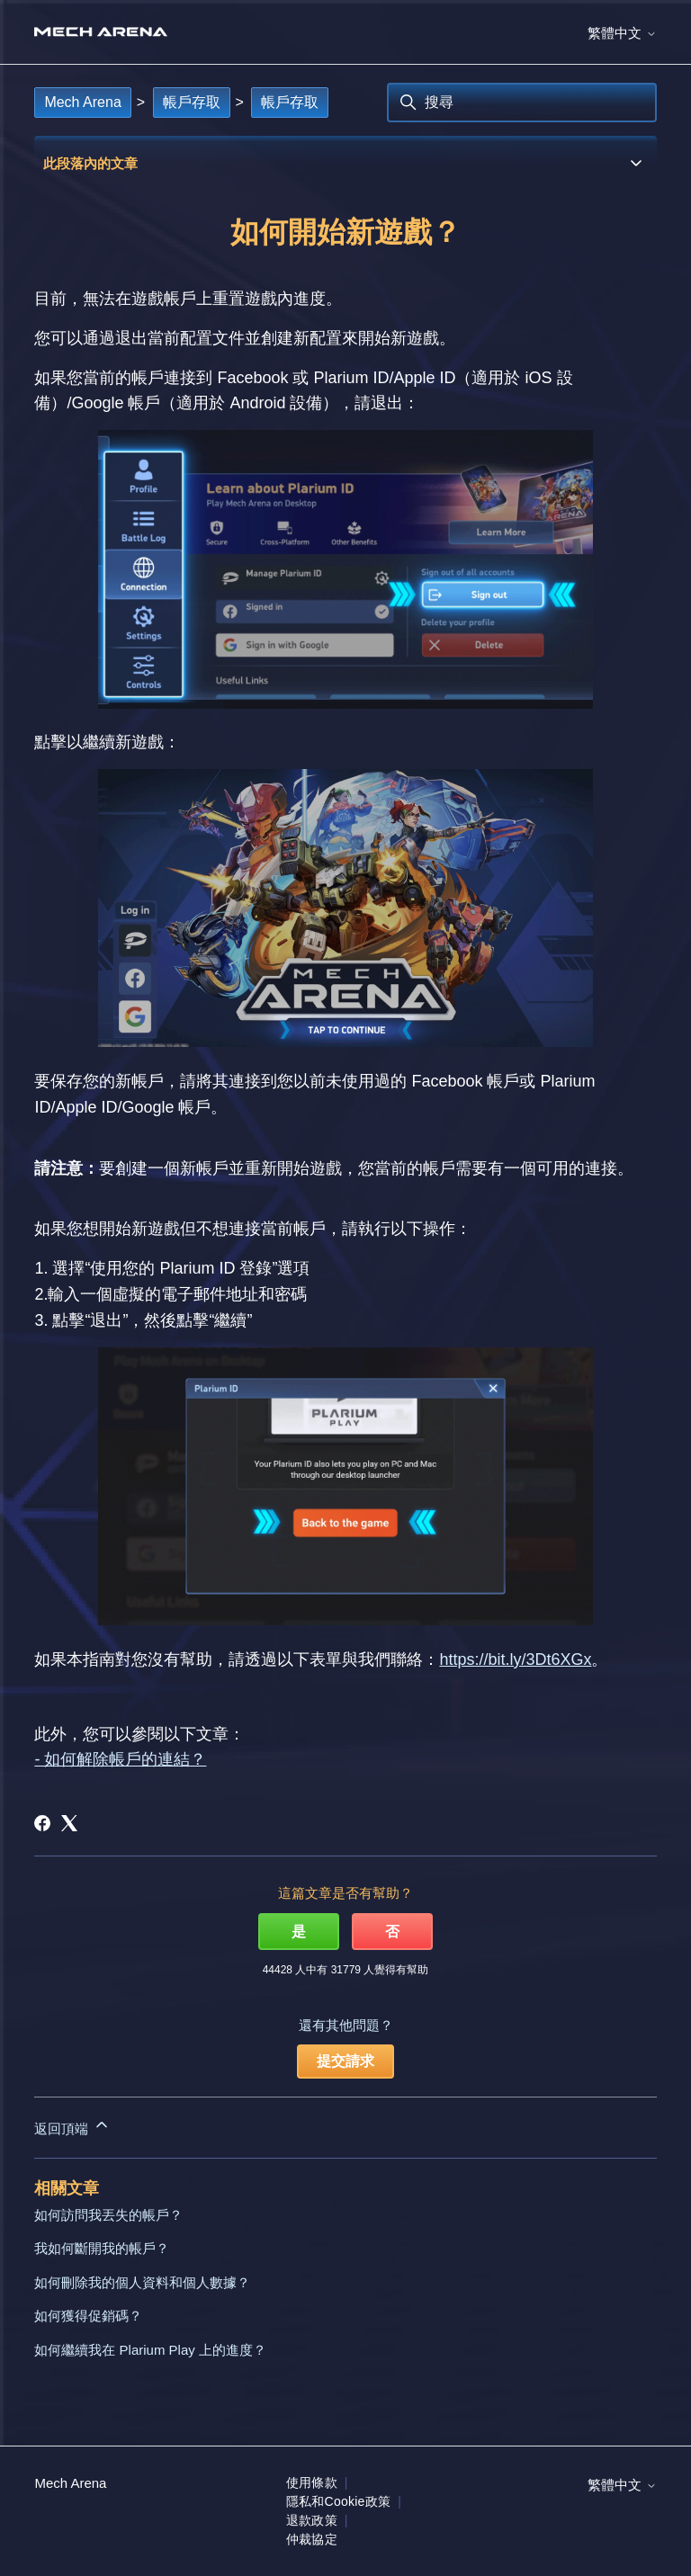 This screenshot has height=2576, width=691. I want to click on Mech Arena, so click(82, 102).